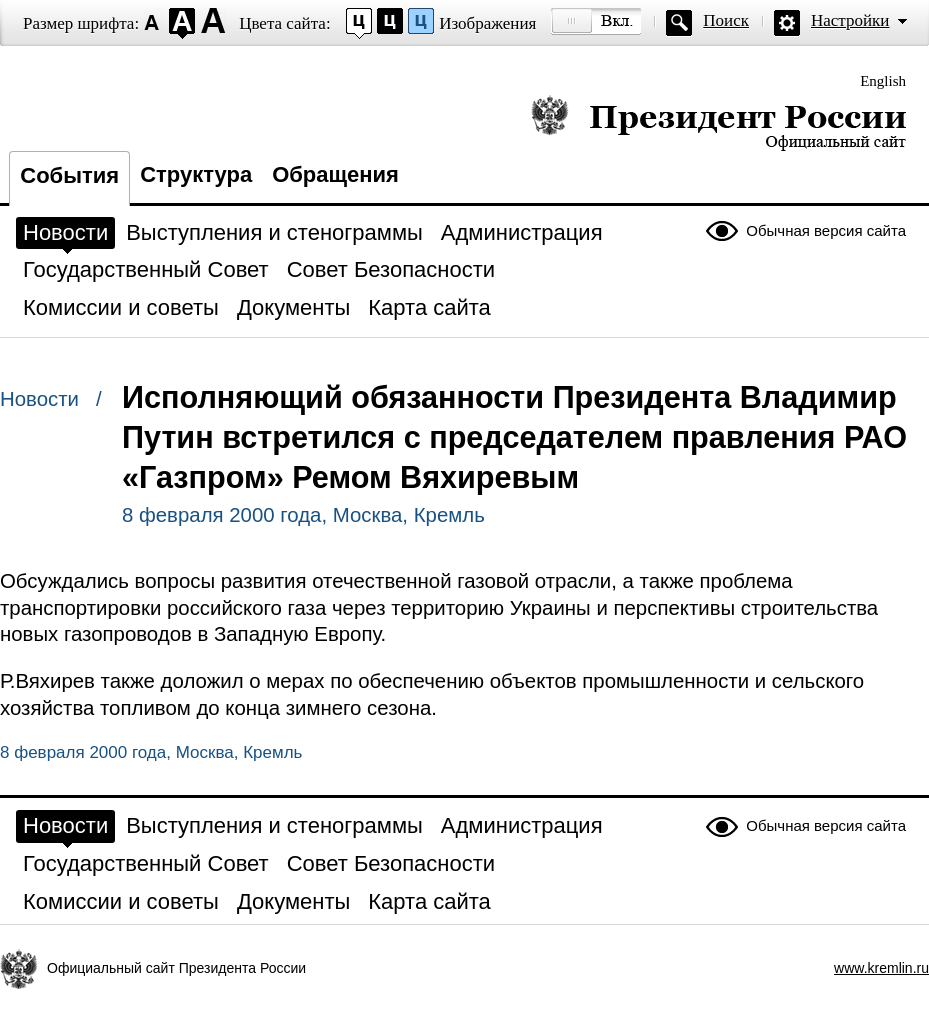  Describe the element at coordinates (883, 81) in the screenshot. I see `English` at that location.